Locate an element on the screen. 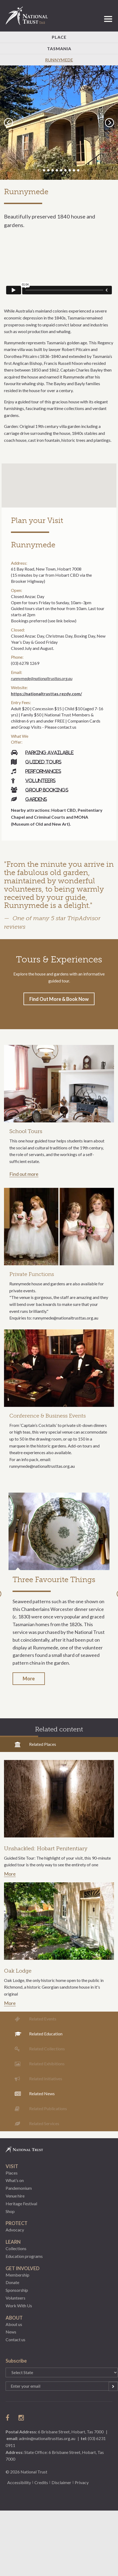 This screenshot has height=2576, width=118. Accessibility is located at coordinates (19, 2482).